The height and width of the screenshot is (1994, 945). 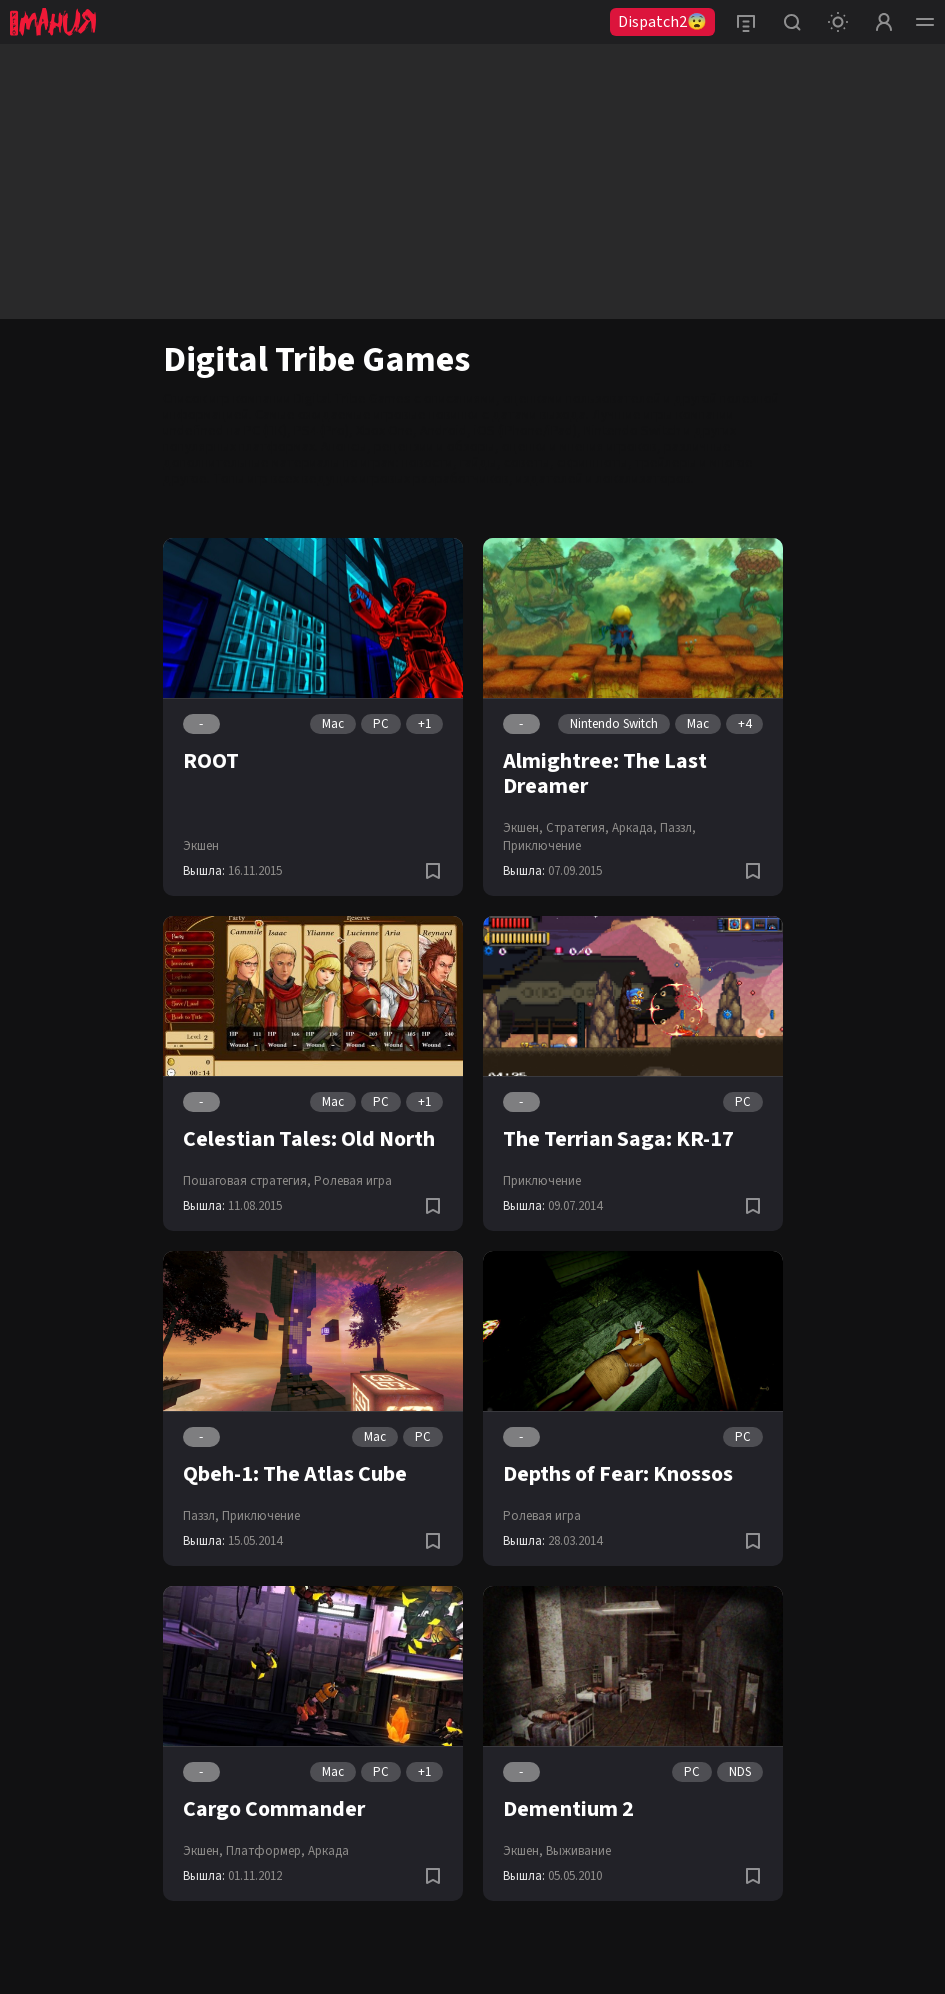 What do you see at coordinates (328, 1851) in the screenshot?
I see `Аркада` at bounding box center [328, 1851].